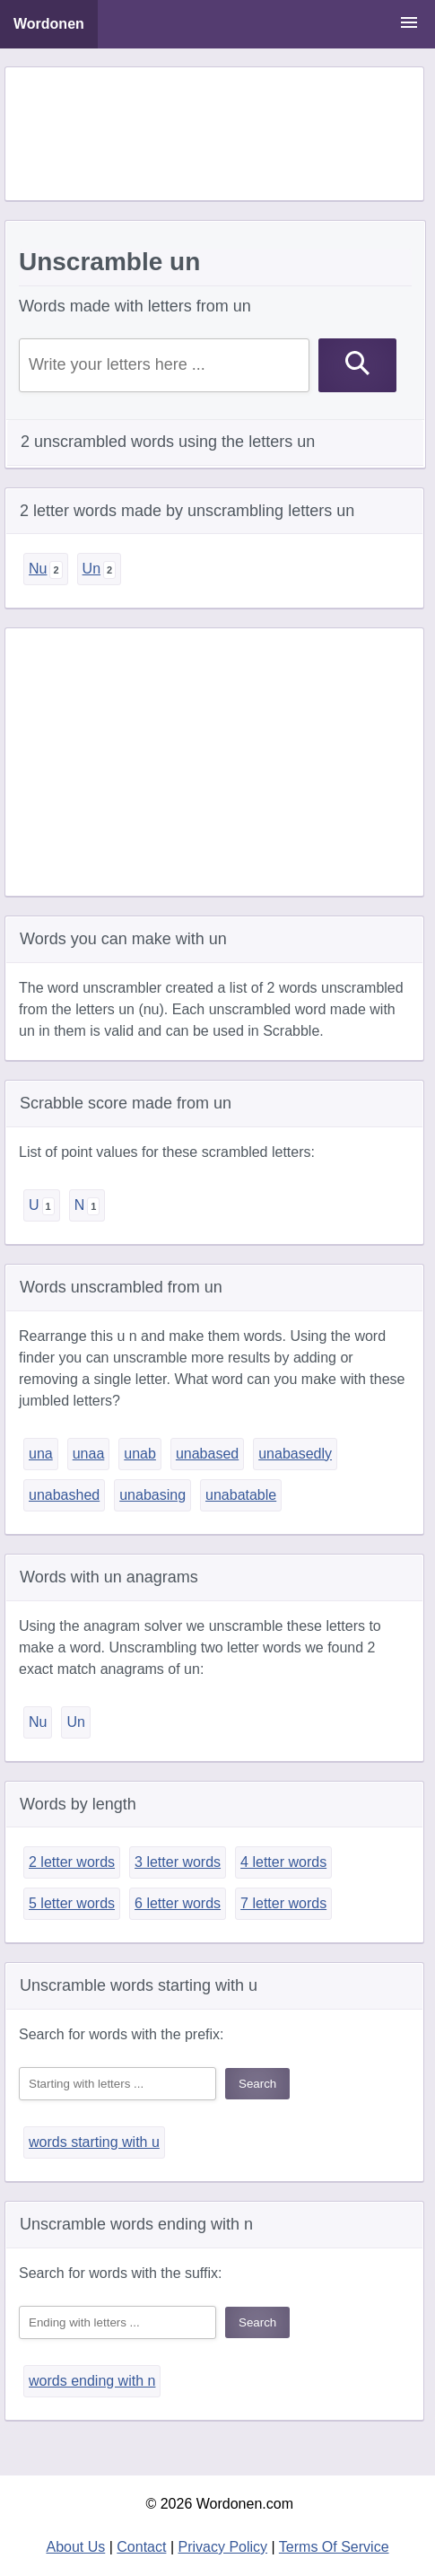 Image resolution: width=435 pixels, height=2576 pixels. Describe the element at coordinates (141, 2546) in the screenshot. I see `Contact` at that location.